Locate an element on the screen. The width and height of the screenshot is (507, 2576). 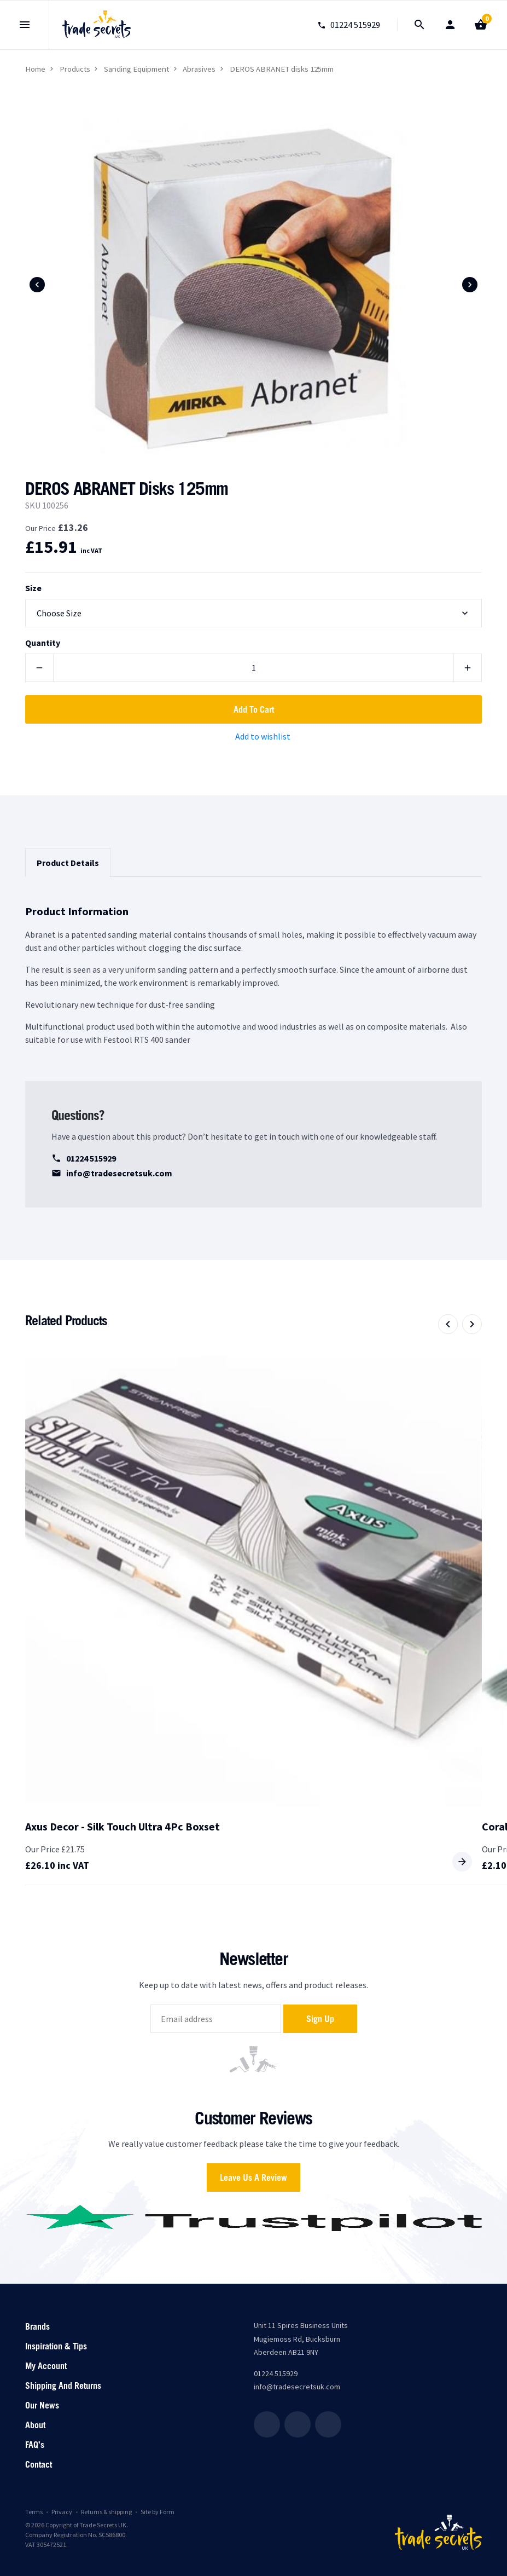
Site by Form is located at coordinates (157, 2512).